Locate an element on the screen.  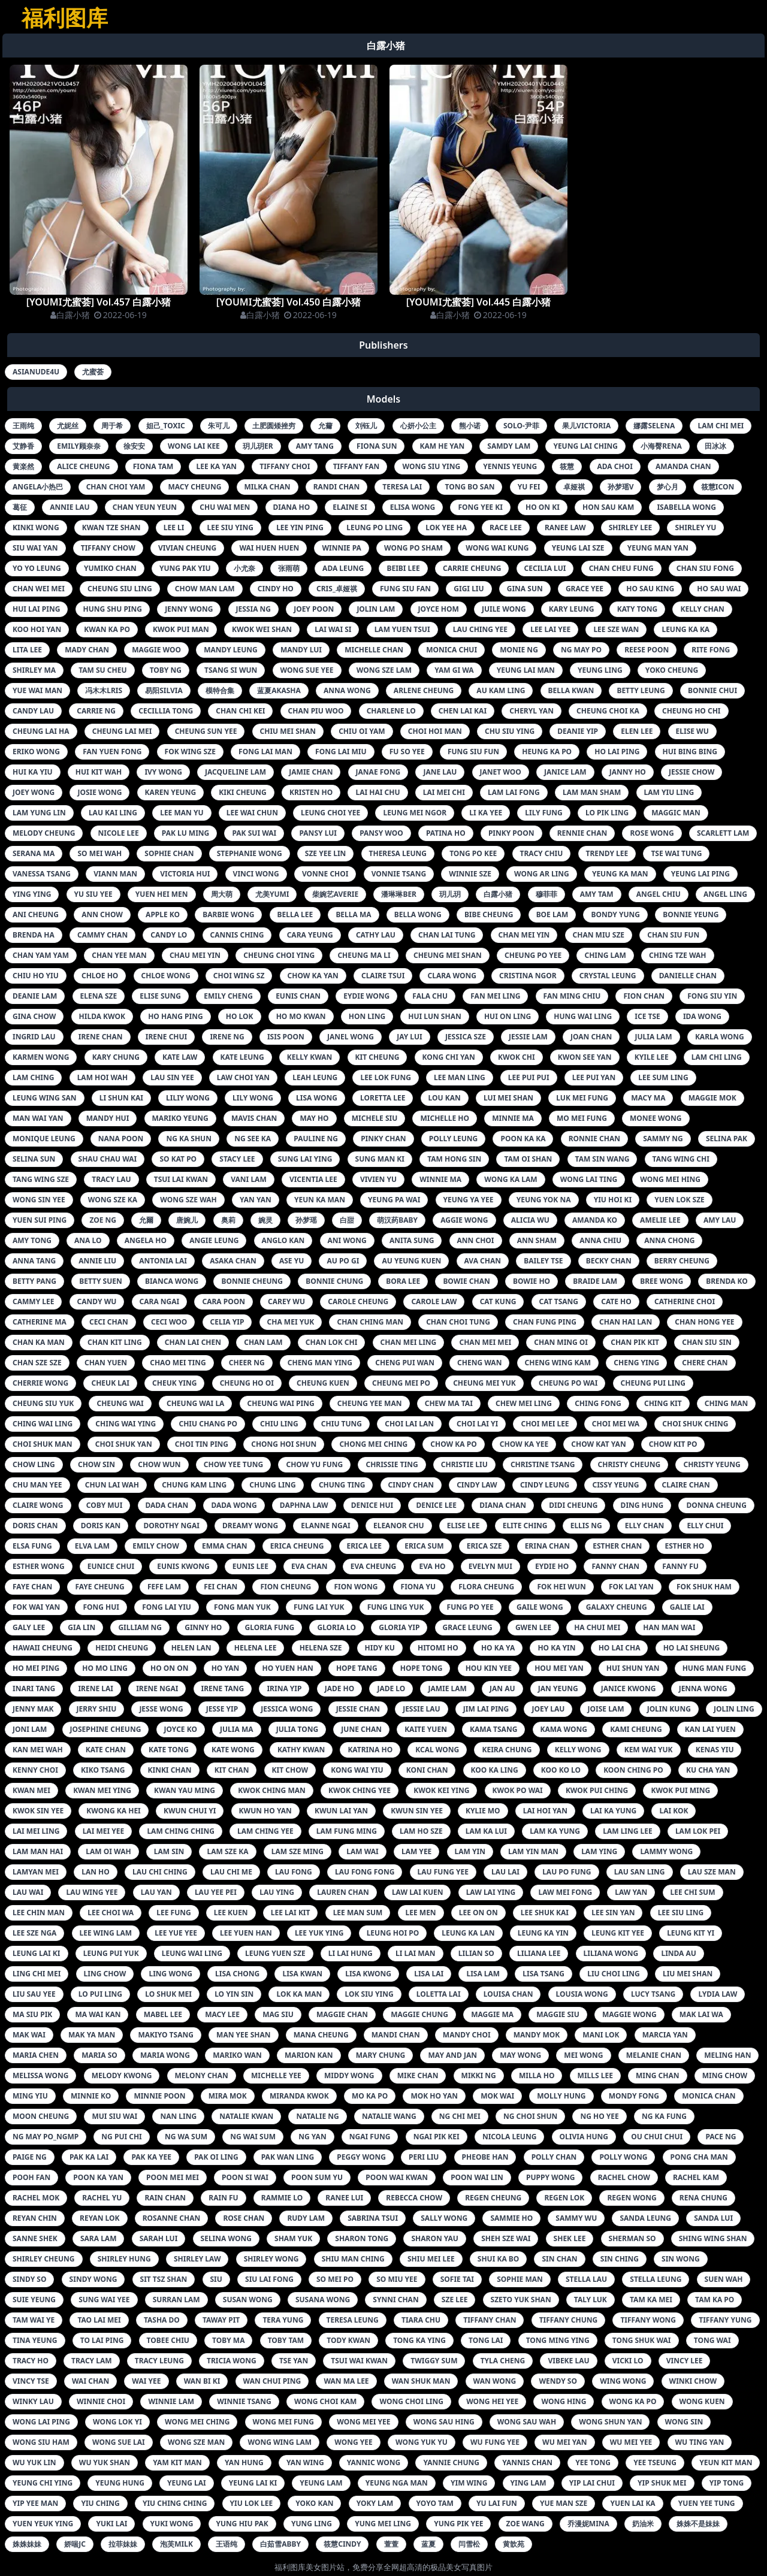
tong shuk wai is located at coordinates (641, 2340).